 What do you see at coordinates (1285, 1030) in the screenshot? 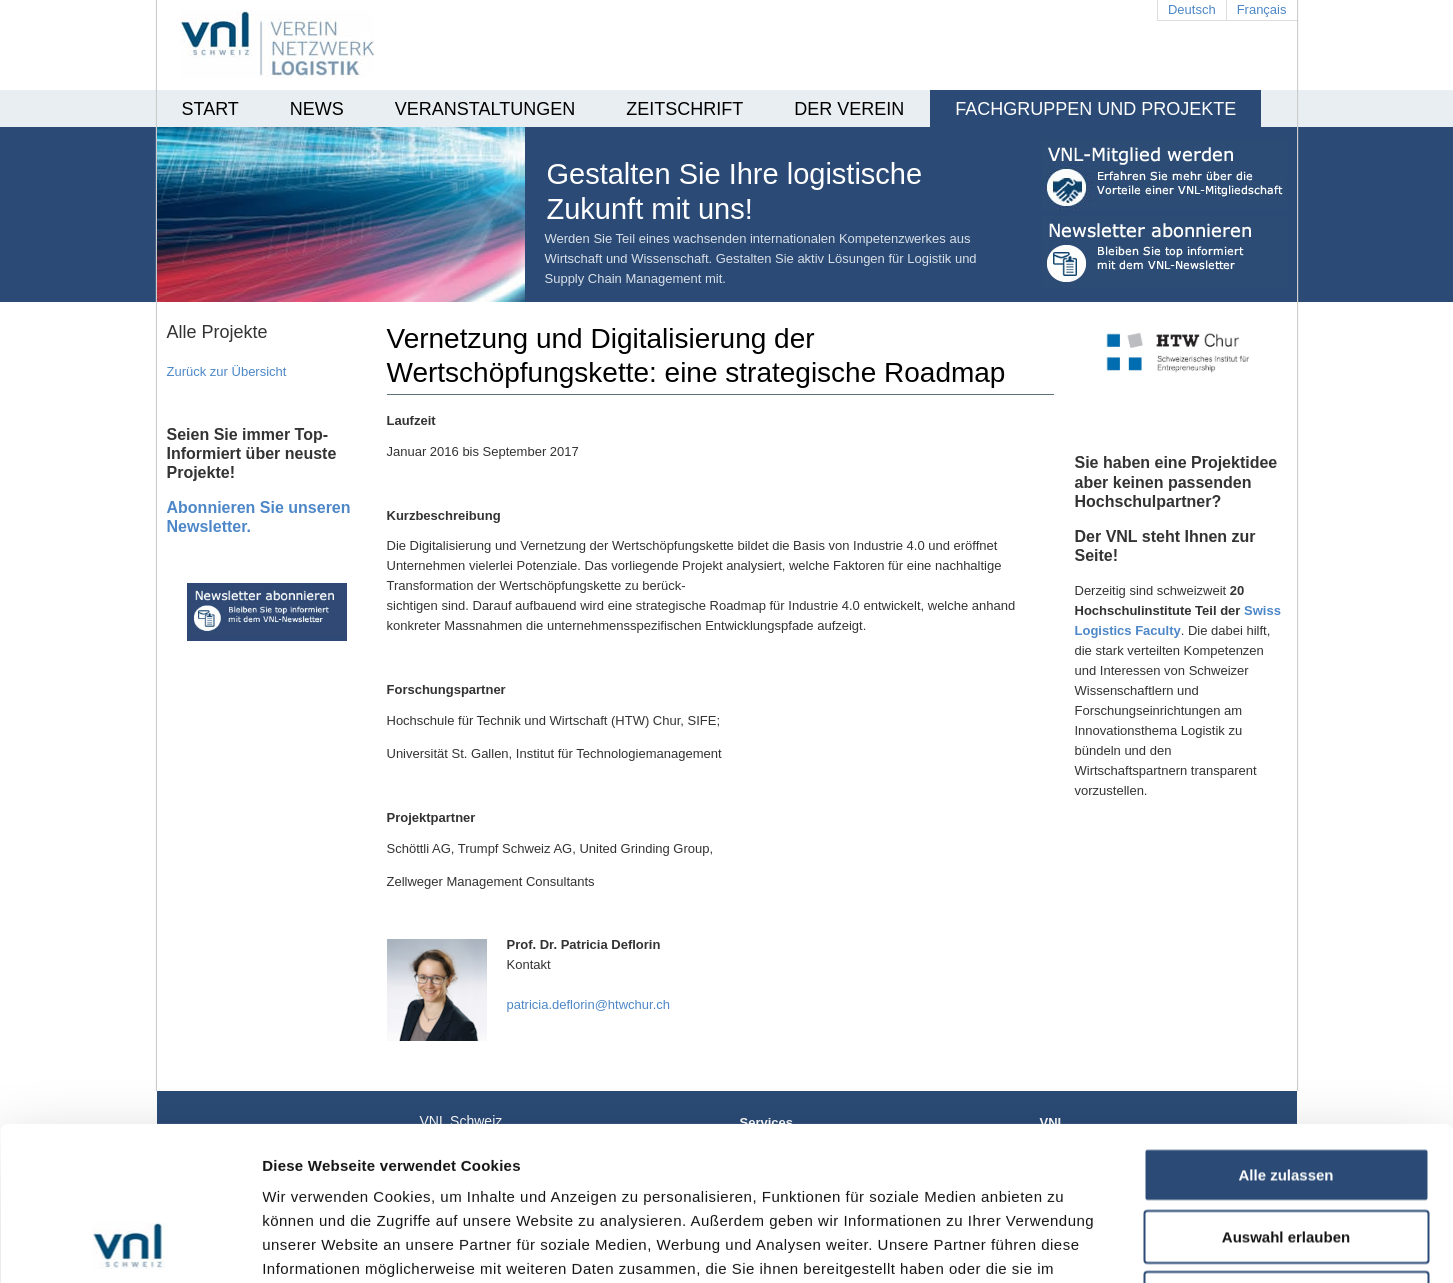
I see `Alle zulassen` at bounding box center [1285, 1030].